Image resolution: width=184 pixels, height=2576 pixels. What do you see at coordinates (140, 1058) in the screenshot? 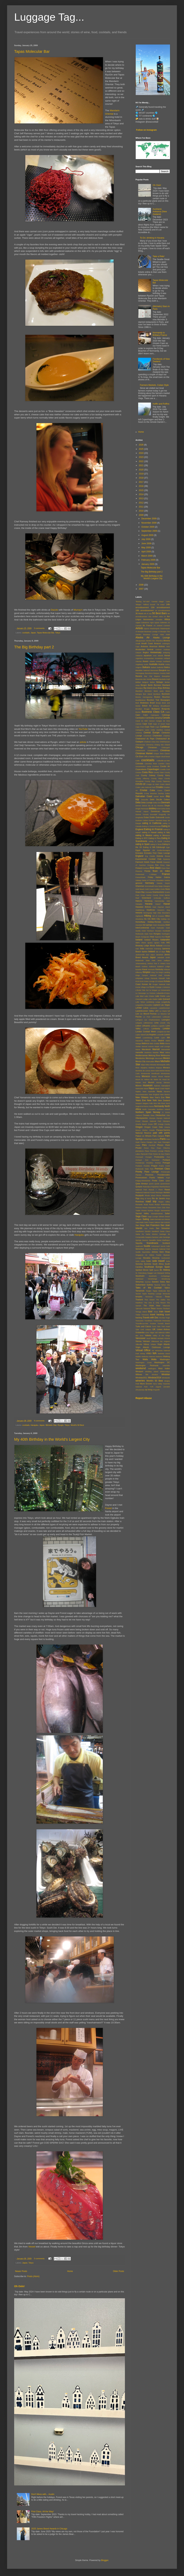
I see `Mendocino` at bounding box center [140, 1058].